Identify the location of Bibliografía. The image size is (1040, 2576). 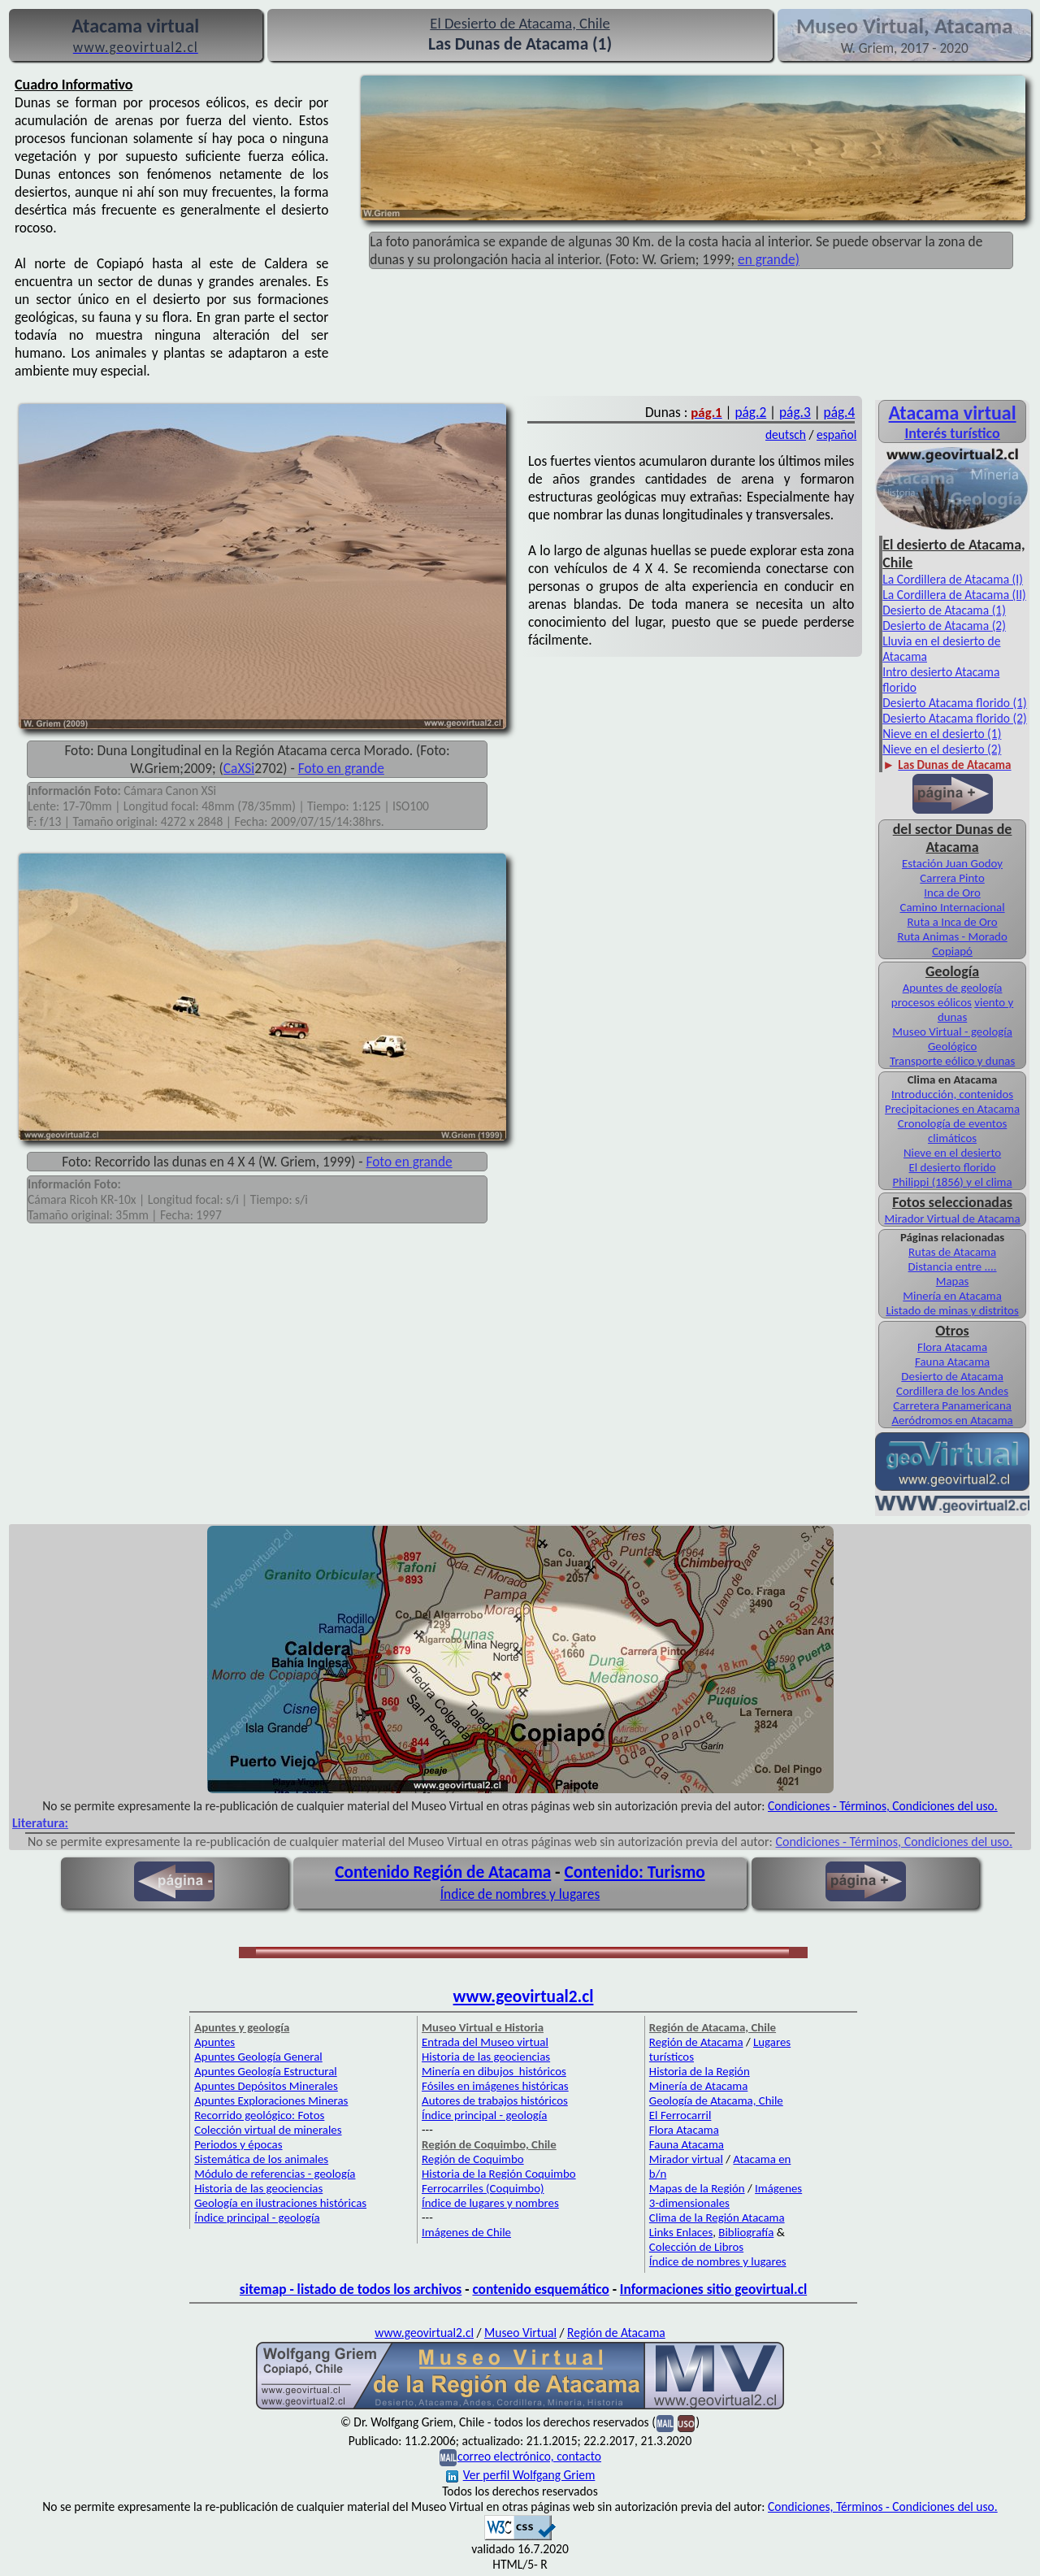
(746, 2232).